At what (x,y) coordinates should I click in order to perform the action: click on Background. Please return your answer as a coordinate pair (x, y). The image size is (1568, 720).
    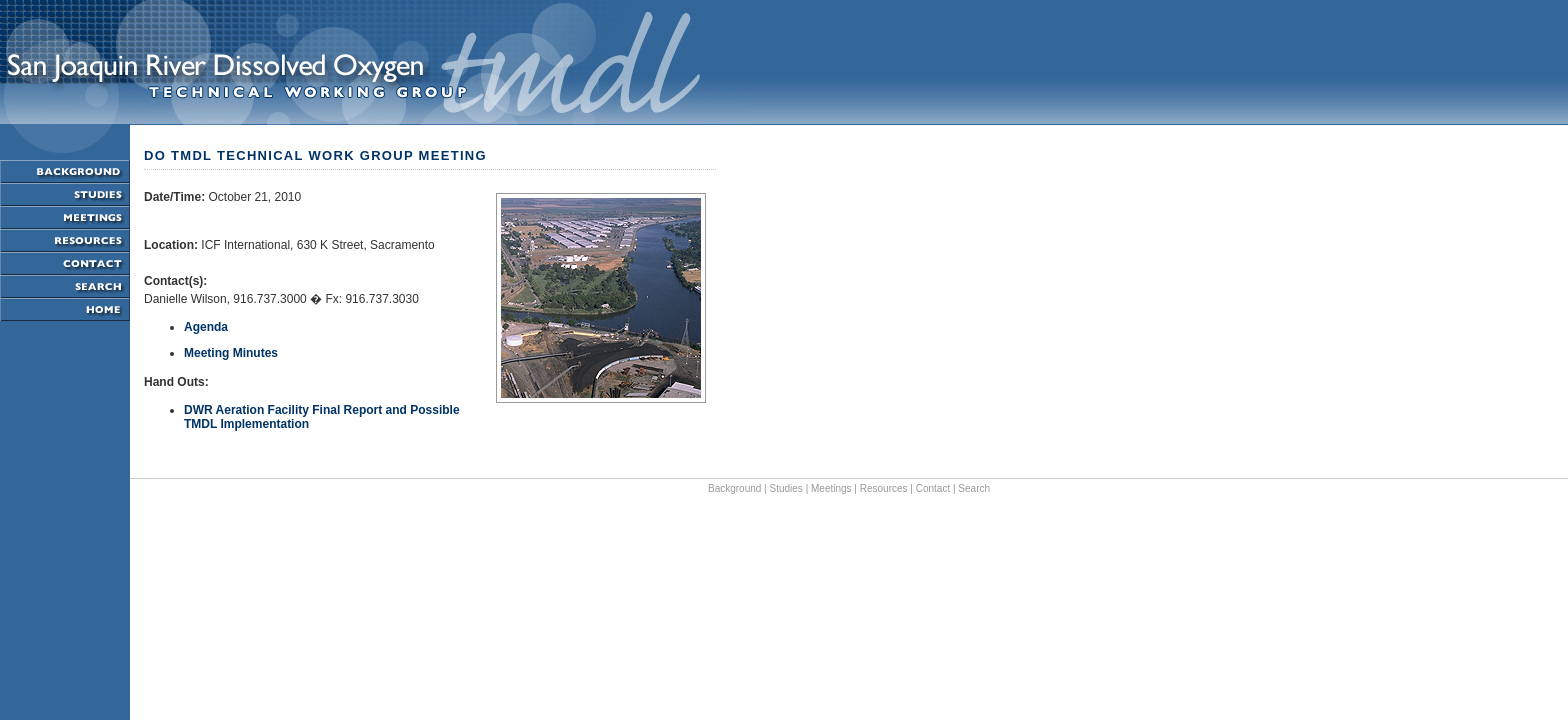
    Looking at the image, I should click on (734, 488).